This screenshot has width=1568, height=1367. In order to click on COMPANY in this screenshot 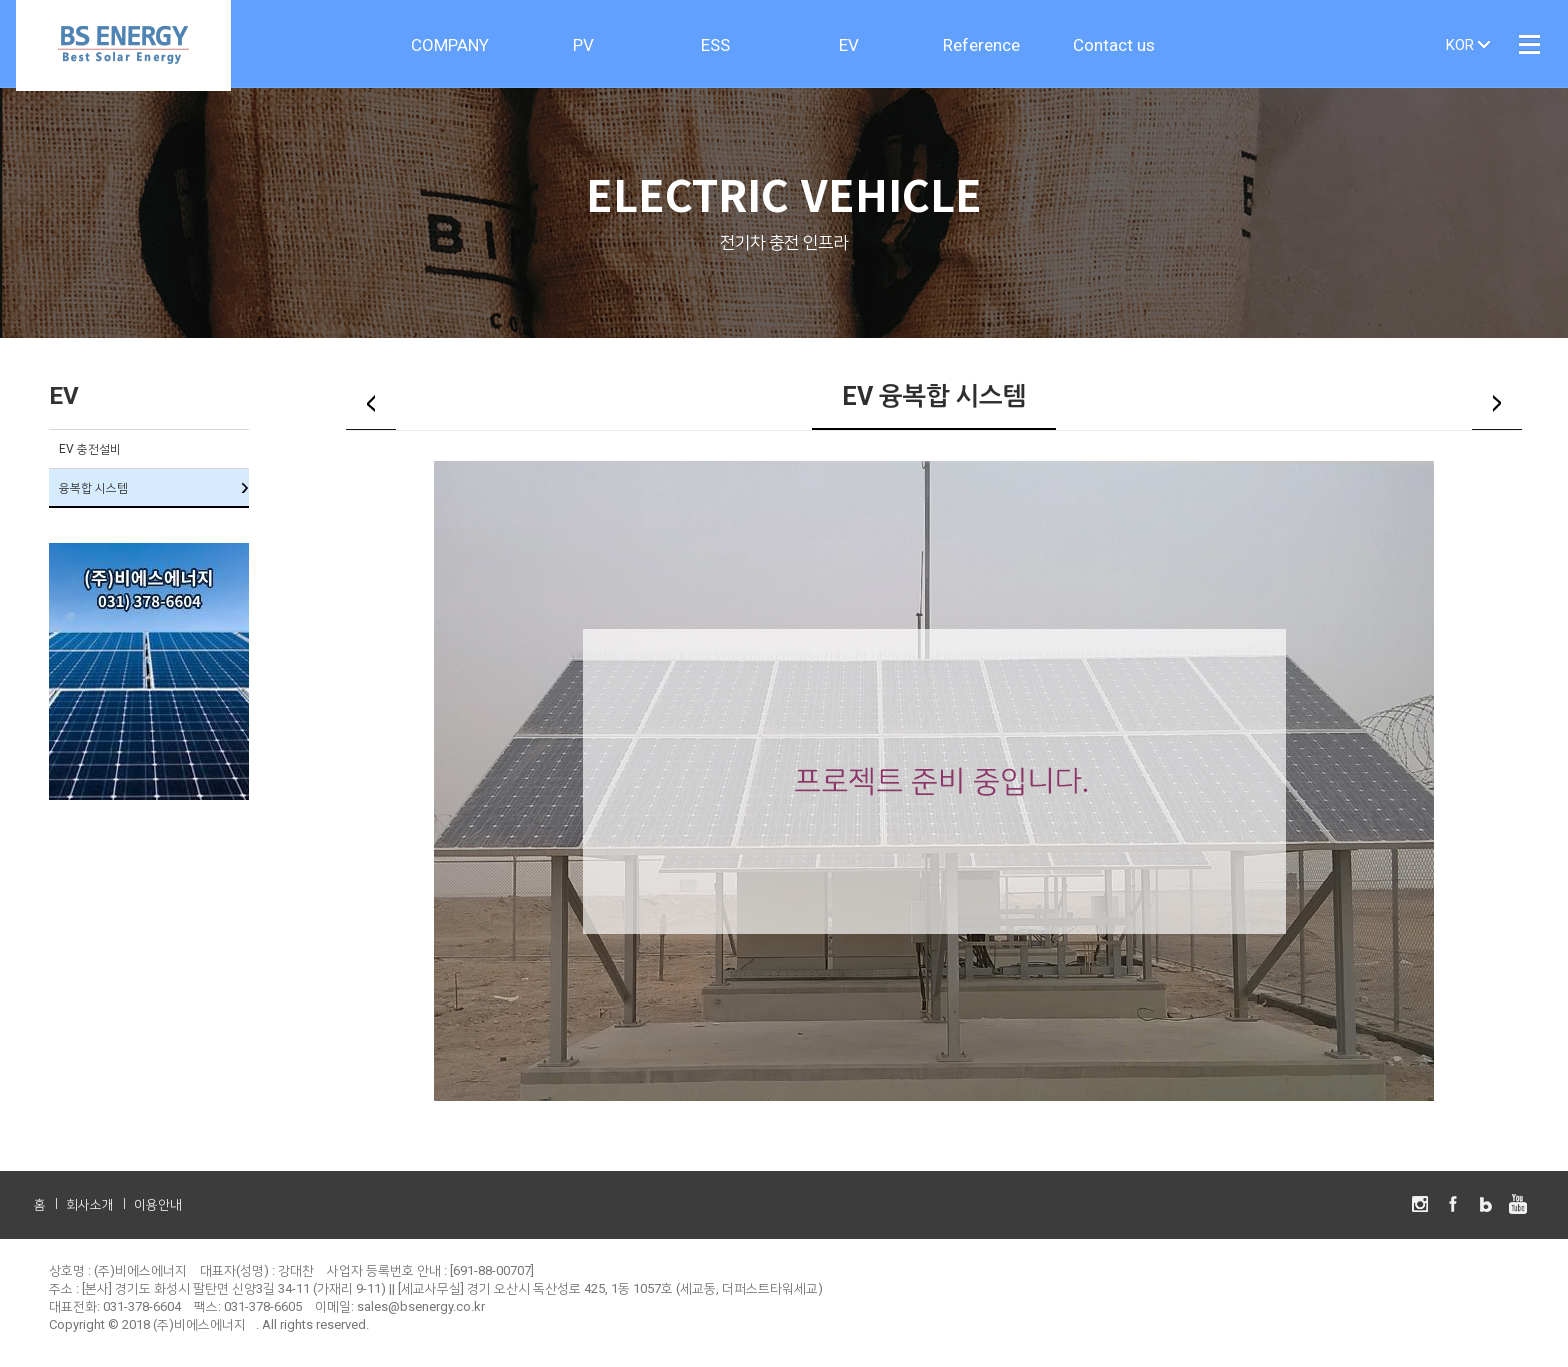, I will do `click(450, 45)`.